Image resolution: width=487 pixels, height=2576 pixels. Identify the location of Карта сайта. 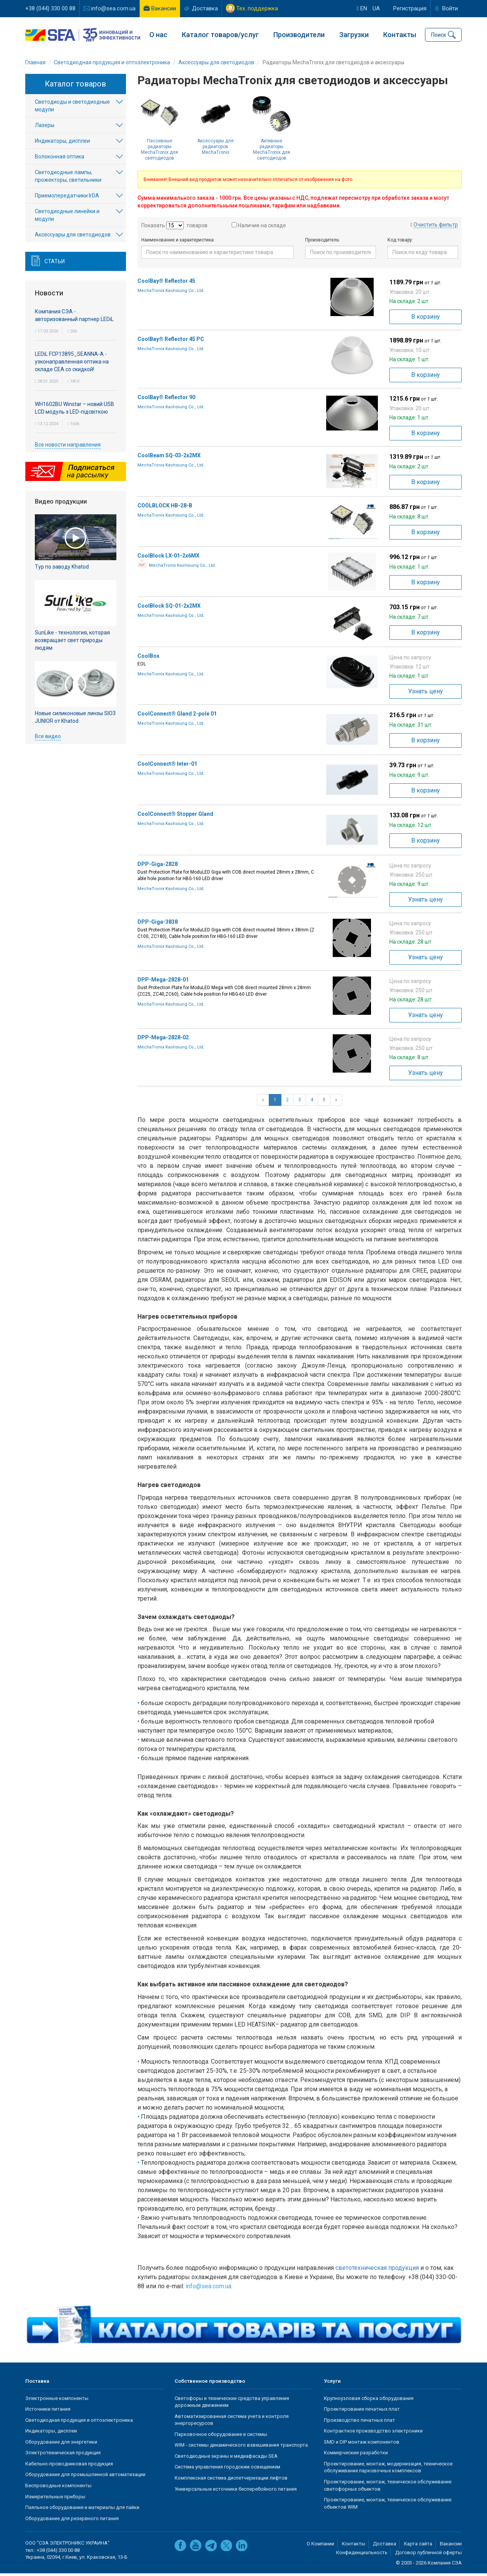
(418, 2546).